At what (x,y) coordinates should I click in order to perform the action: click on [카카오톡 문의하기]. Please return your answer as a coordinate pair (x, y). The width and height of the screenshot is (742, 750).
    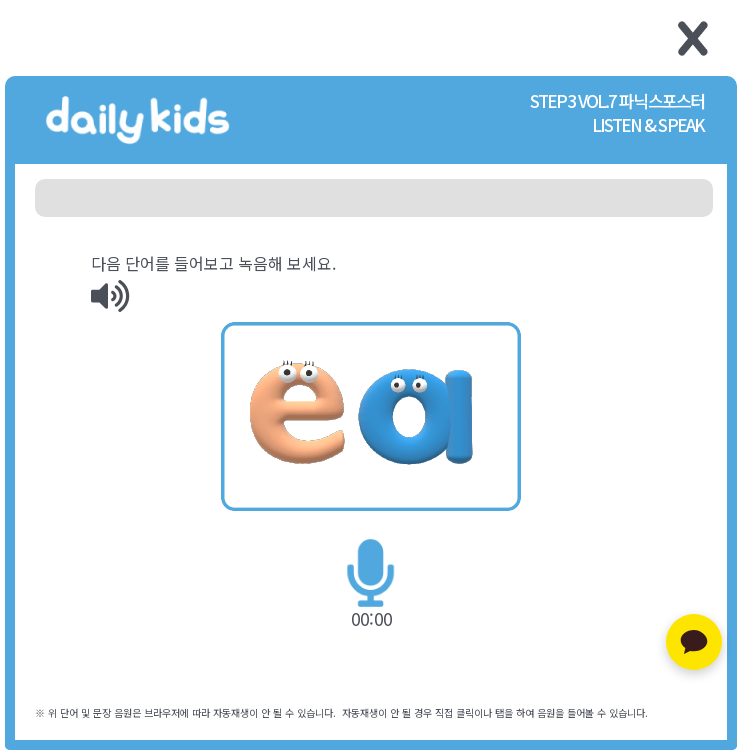
    Looking at the image, I should click on (694, 642).